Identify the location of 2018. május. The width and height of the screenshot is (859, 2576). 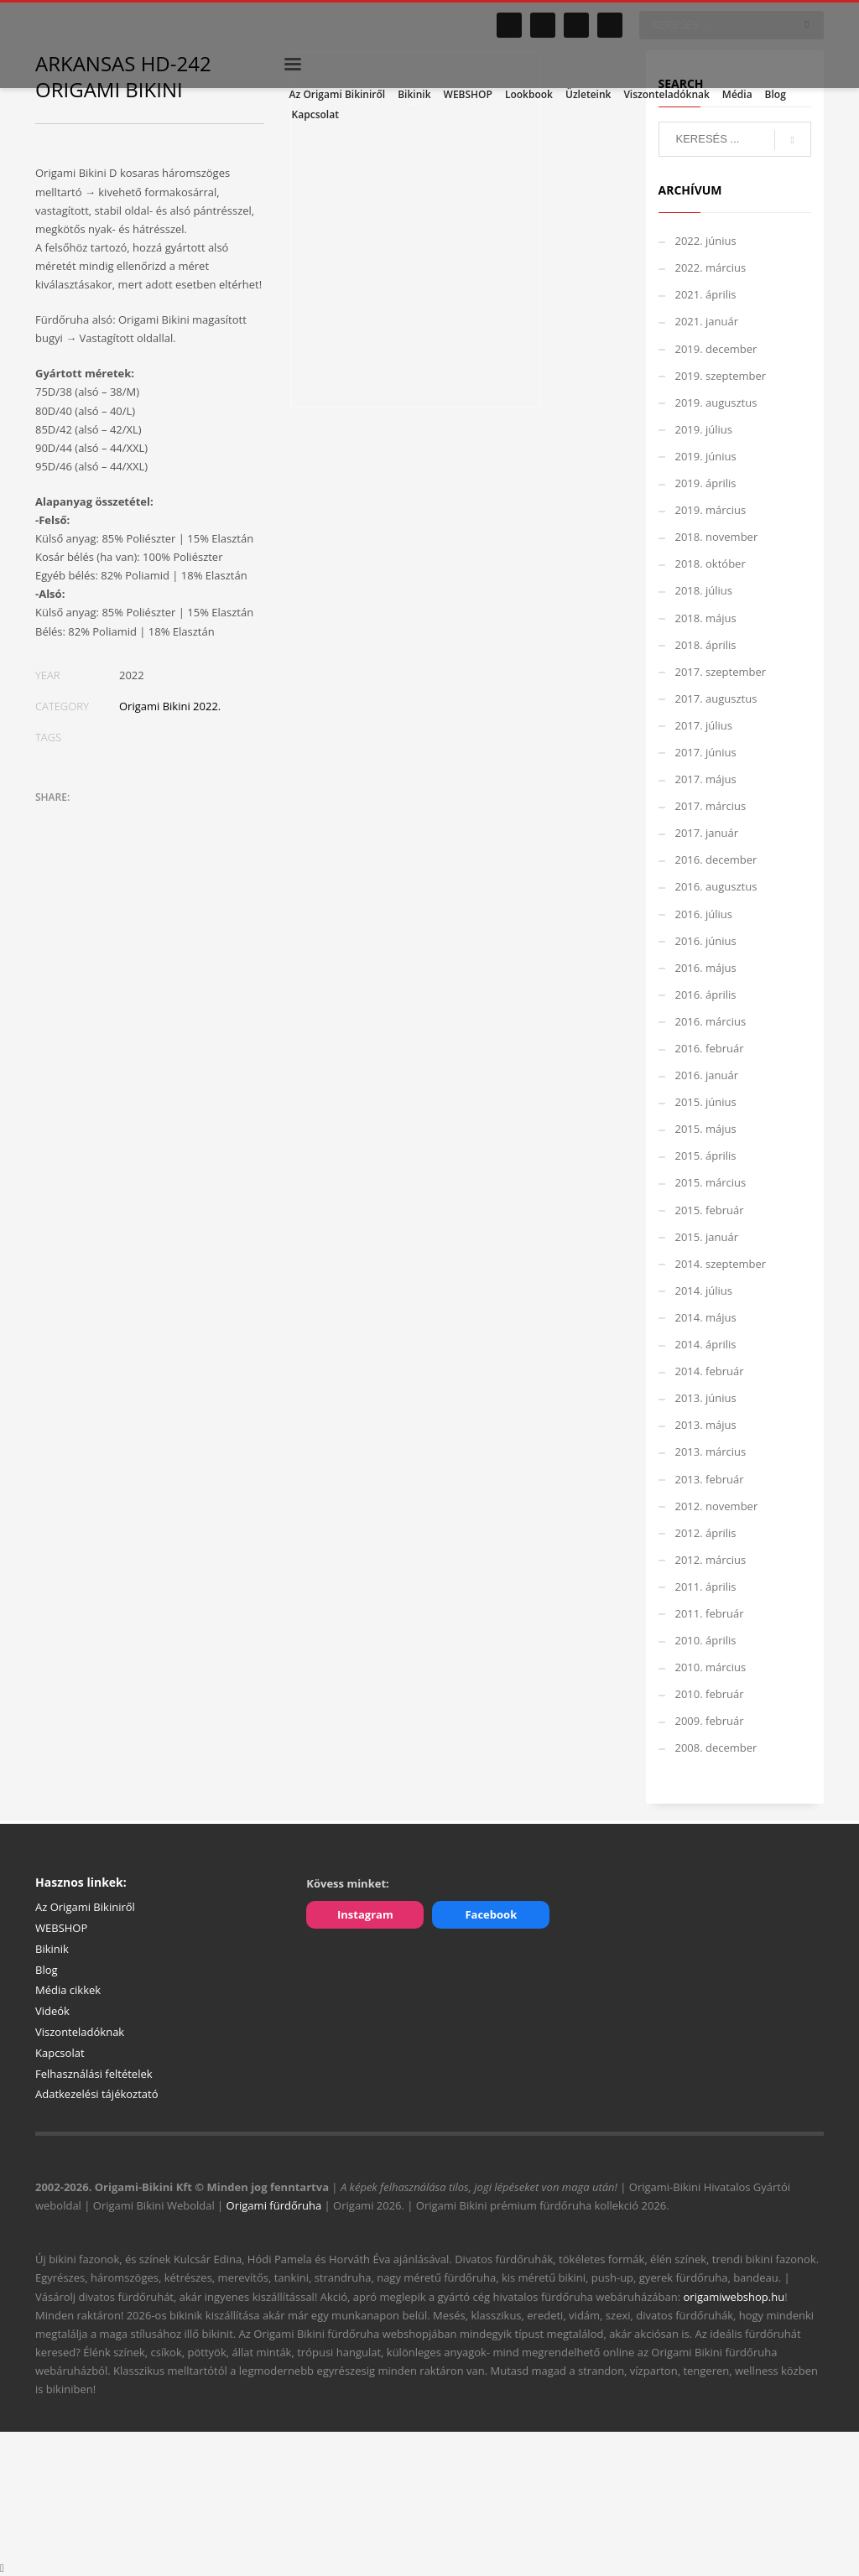
(706, 618).